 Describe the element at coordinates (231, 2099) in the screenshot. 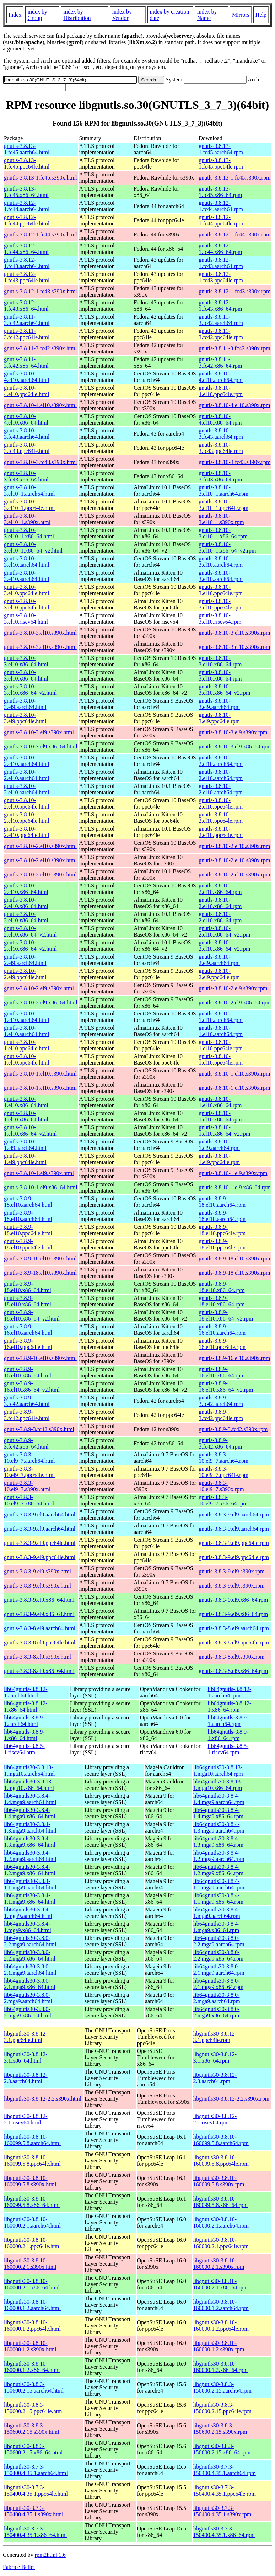

I see `libgnutls30-3.8.12-2.2.s390x.rpm` at that location.